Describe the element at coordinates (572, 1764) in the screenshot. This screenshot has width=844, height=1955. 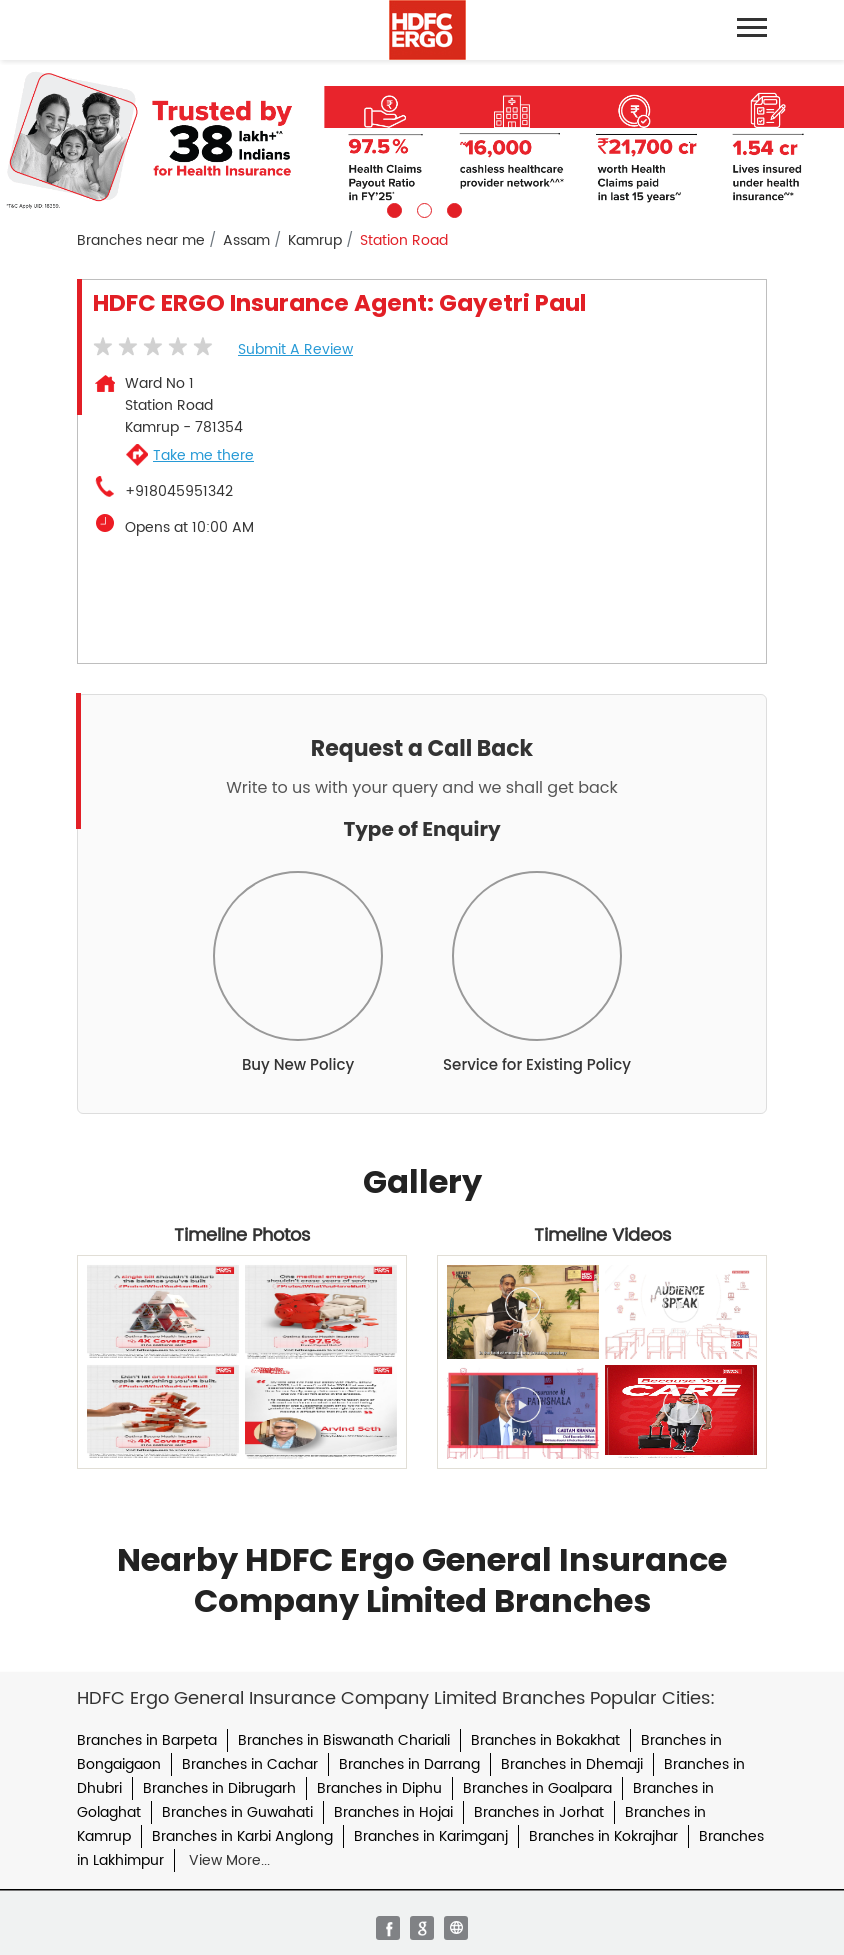
I see `Branches in Dhemaji` at that location.